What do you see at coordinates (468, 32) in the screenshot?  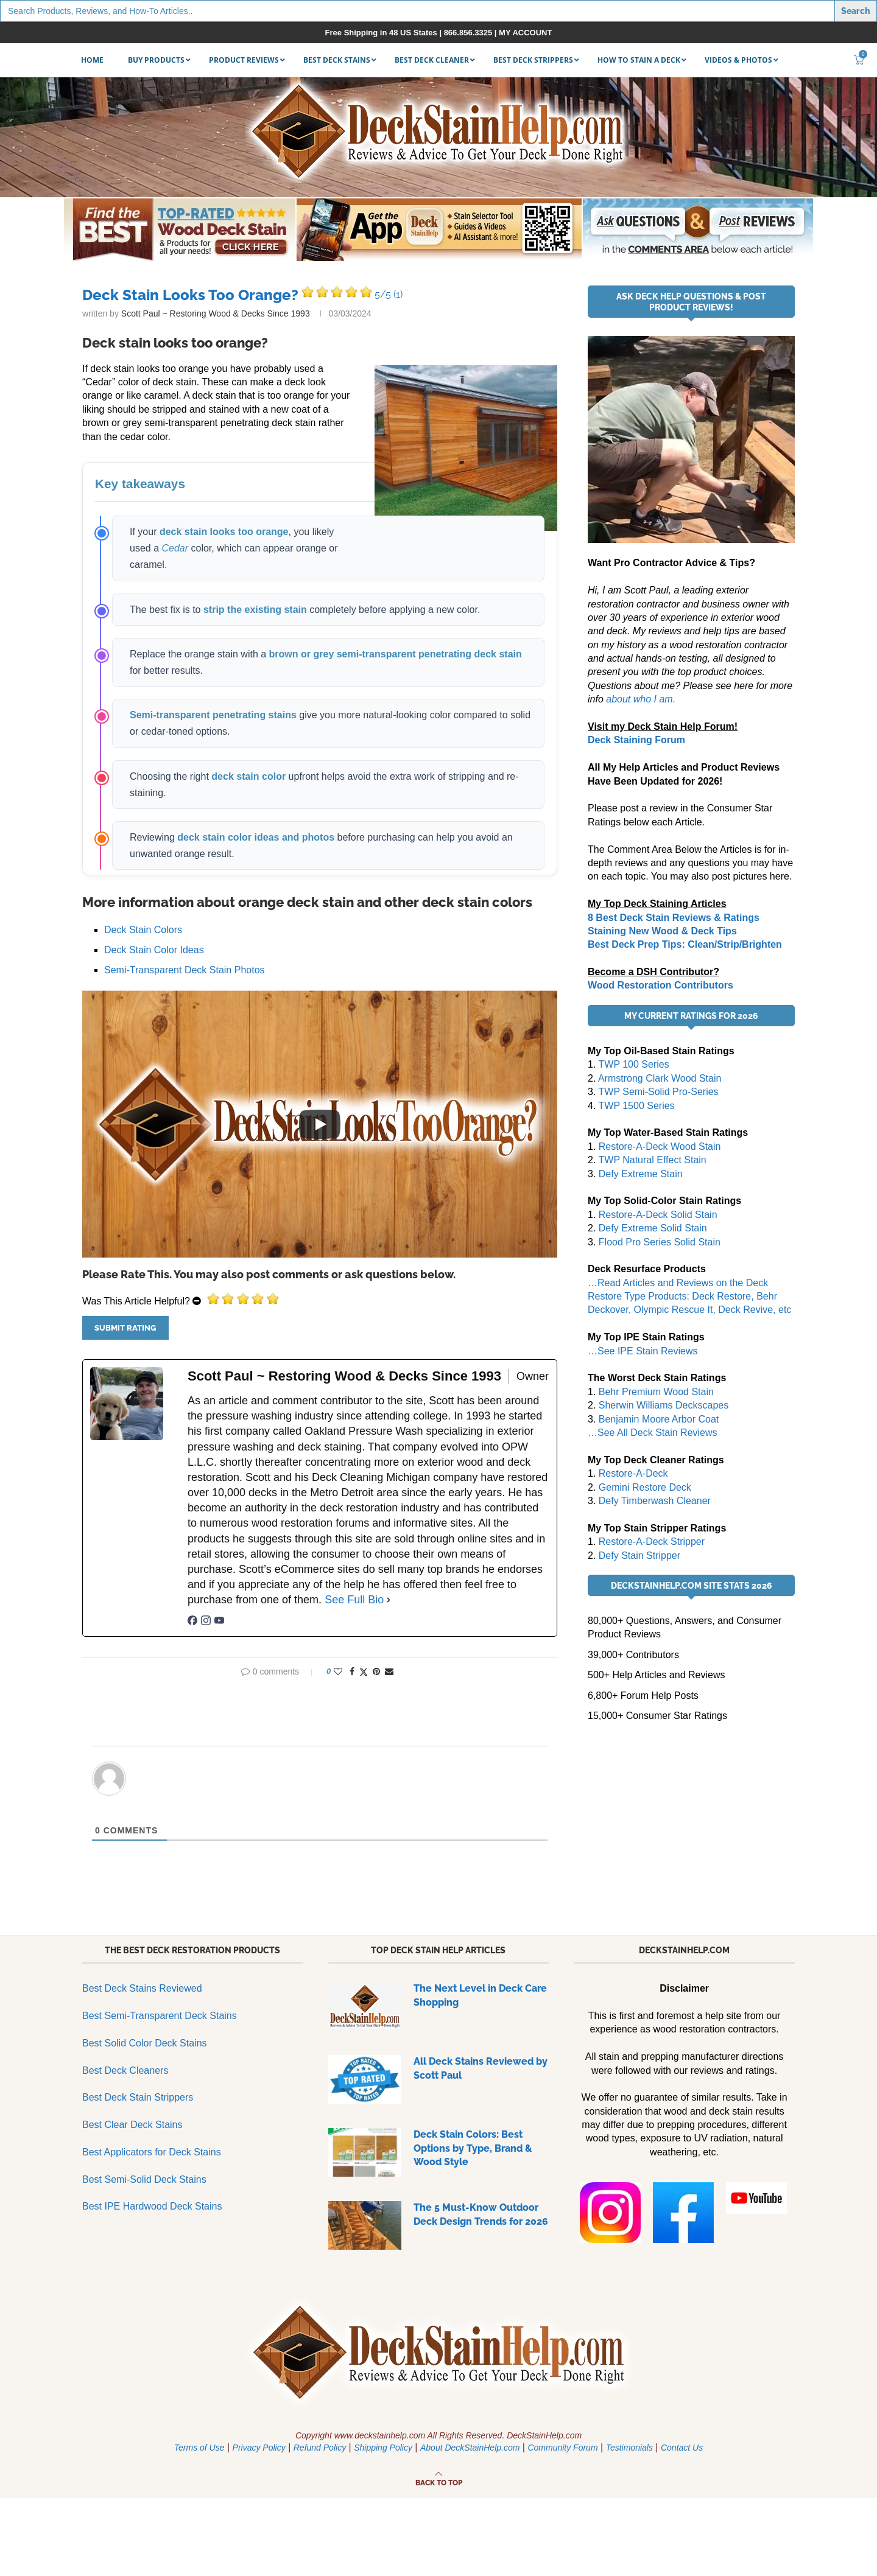 I see `866.856.3325` at bounding box center [468, 32].